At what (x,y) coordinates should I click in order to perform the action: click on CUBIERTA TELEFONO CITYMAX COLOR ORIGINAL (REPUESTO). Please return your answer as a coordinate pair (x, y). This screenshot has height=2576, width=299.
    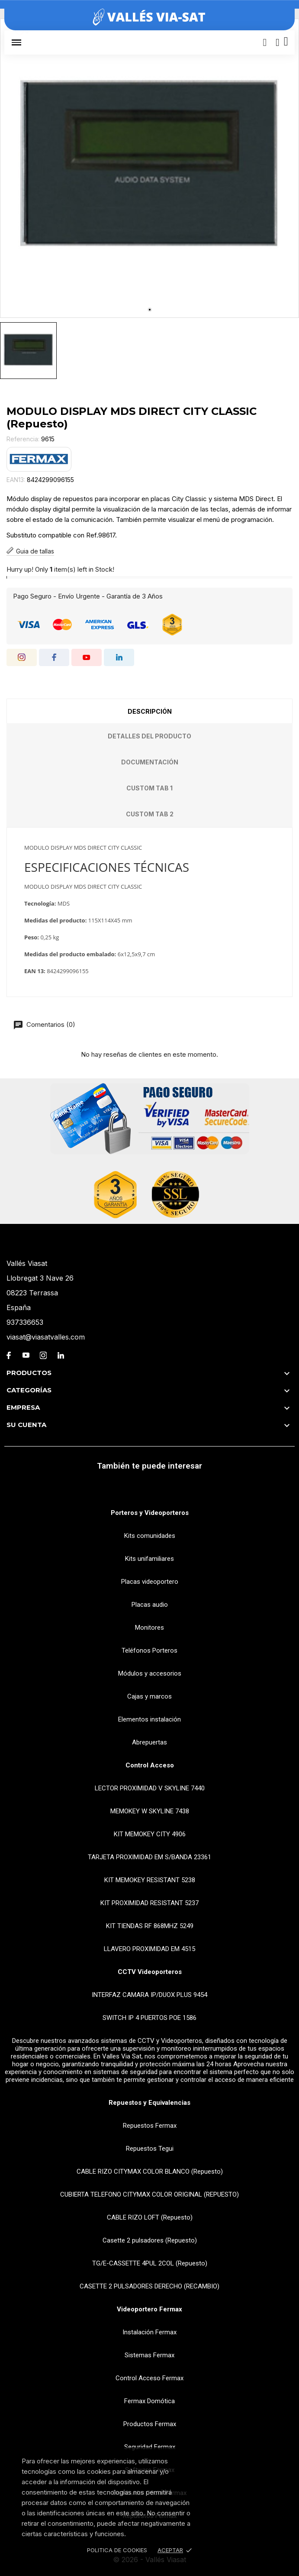
    Looking at the image, I should click on (149, 2194).